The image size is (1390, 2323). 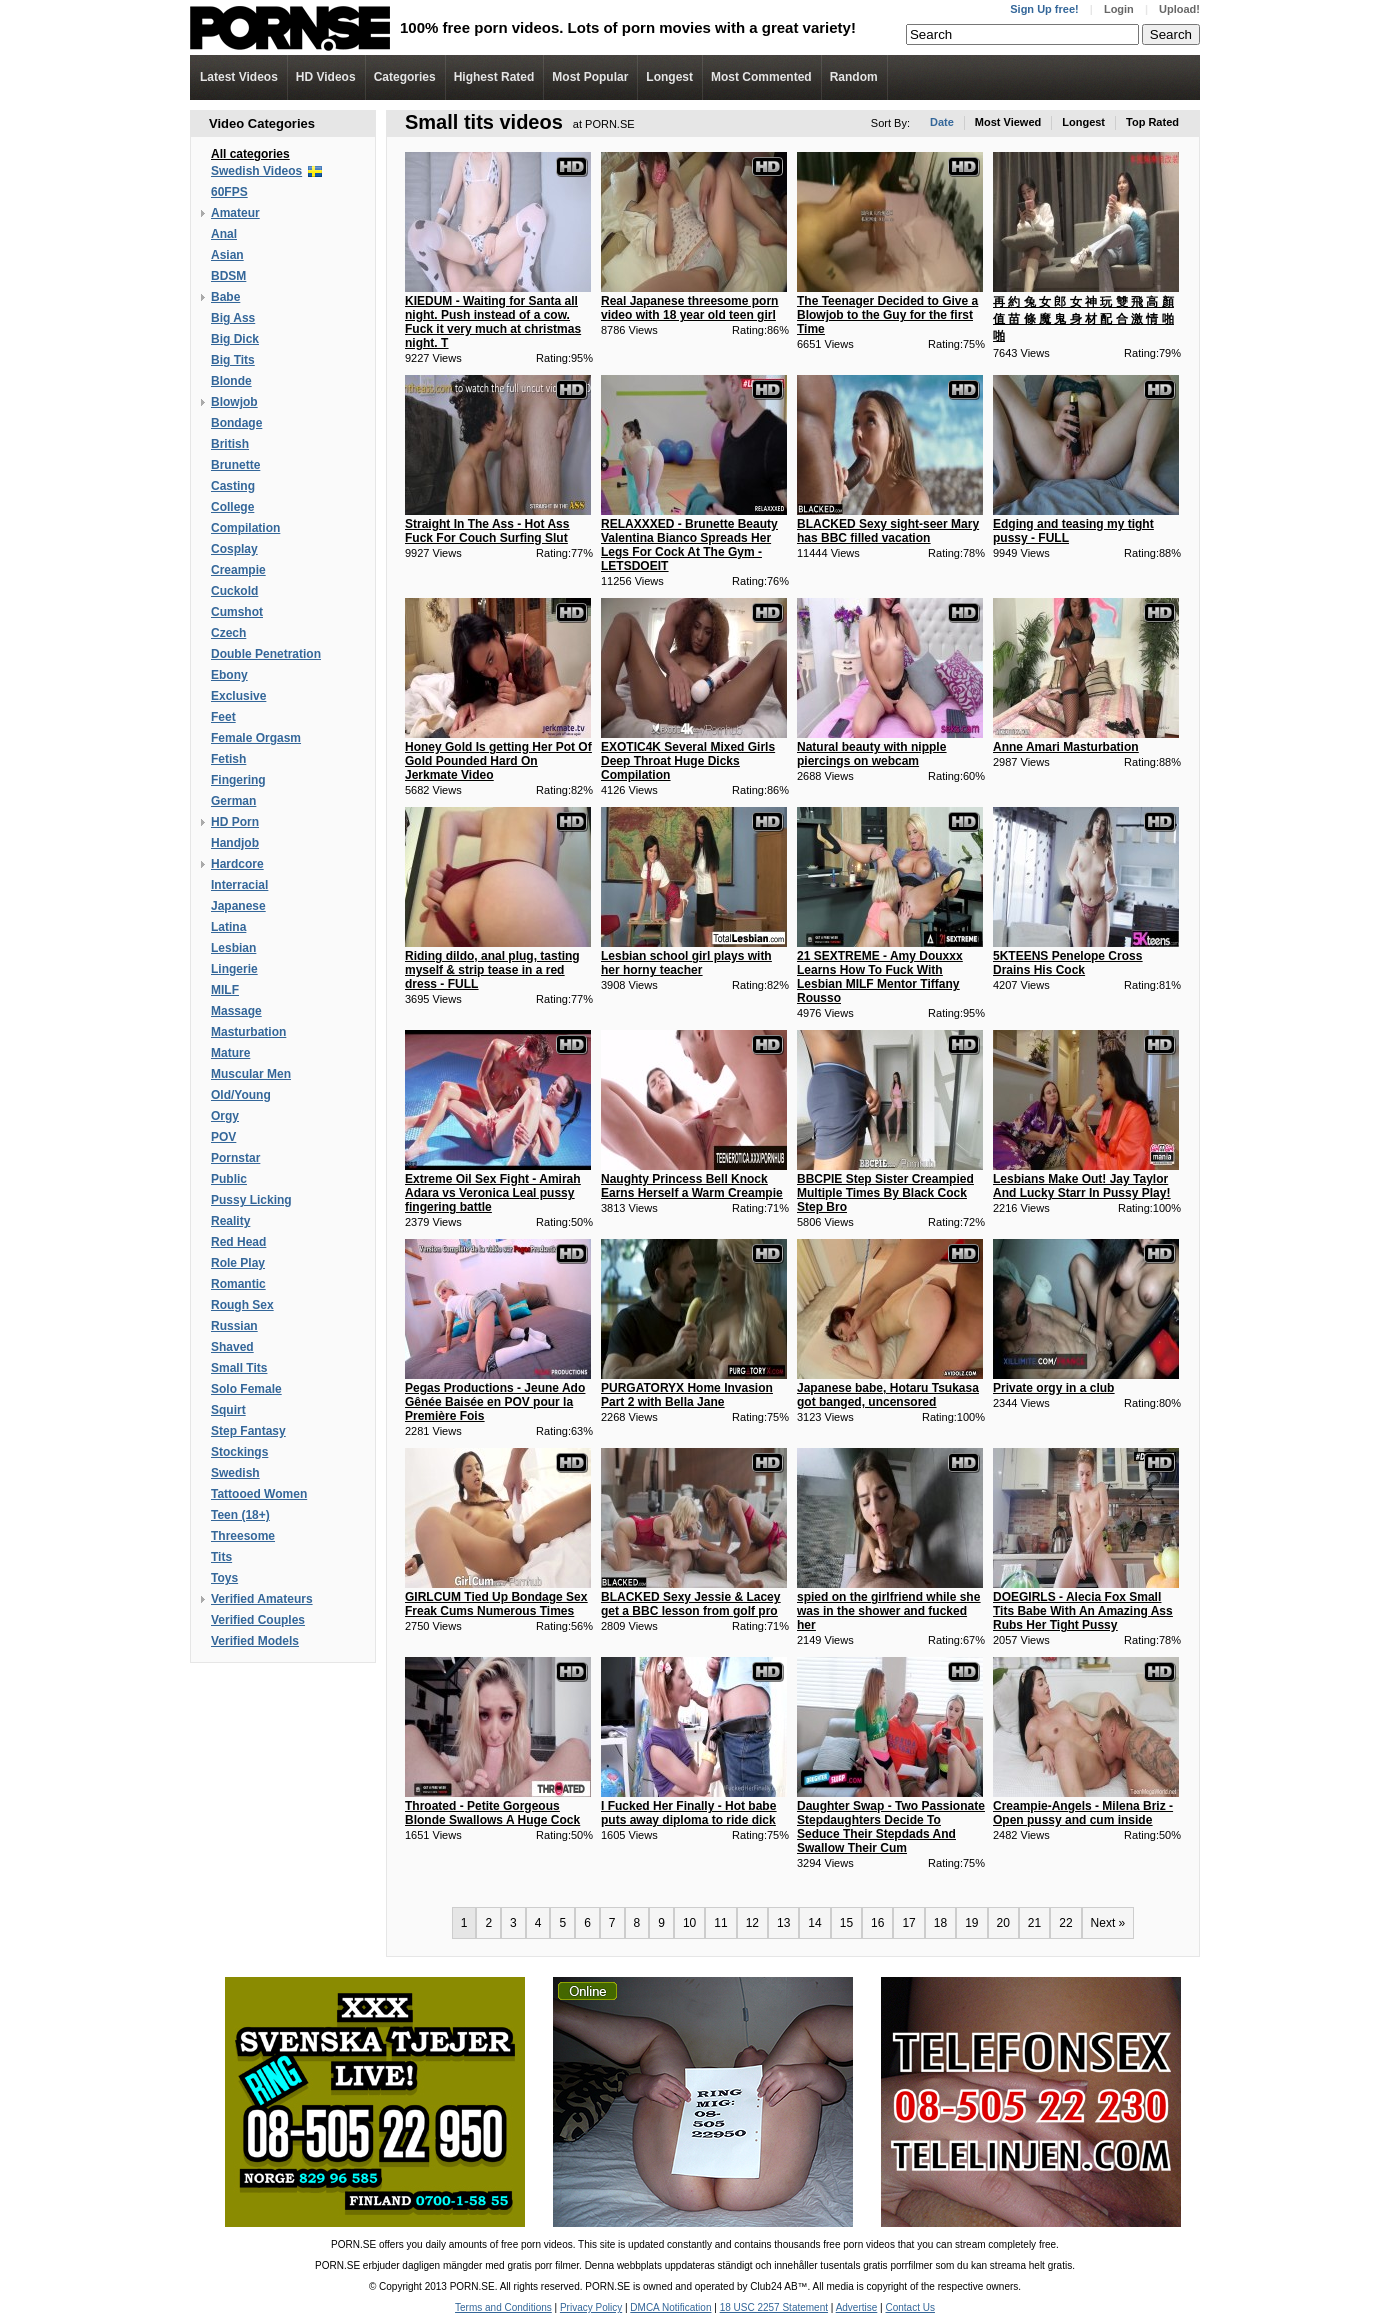 I want to click on Fingering, so click(x=238, y=780).